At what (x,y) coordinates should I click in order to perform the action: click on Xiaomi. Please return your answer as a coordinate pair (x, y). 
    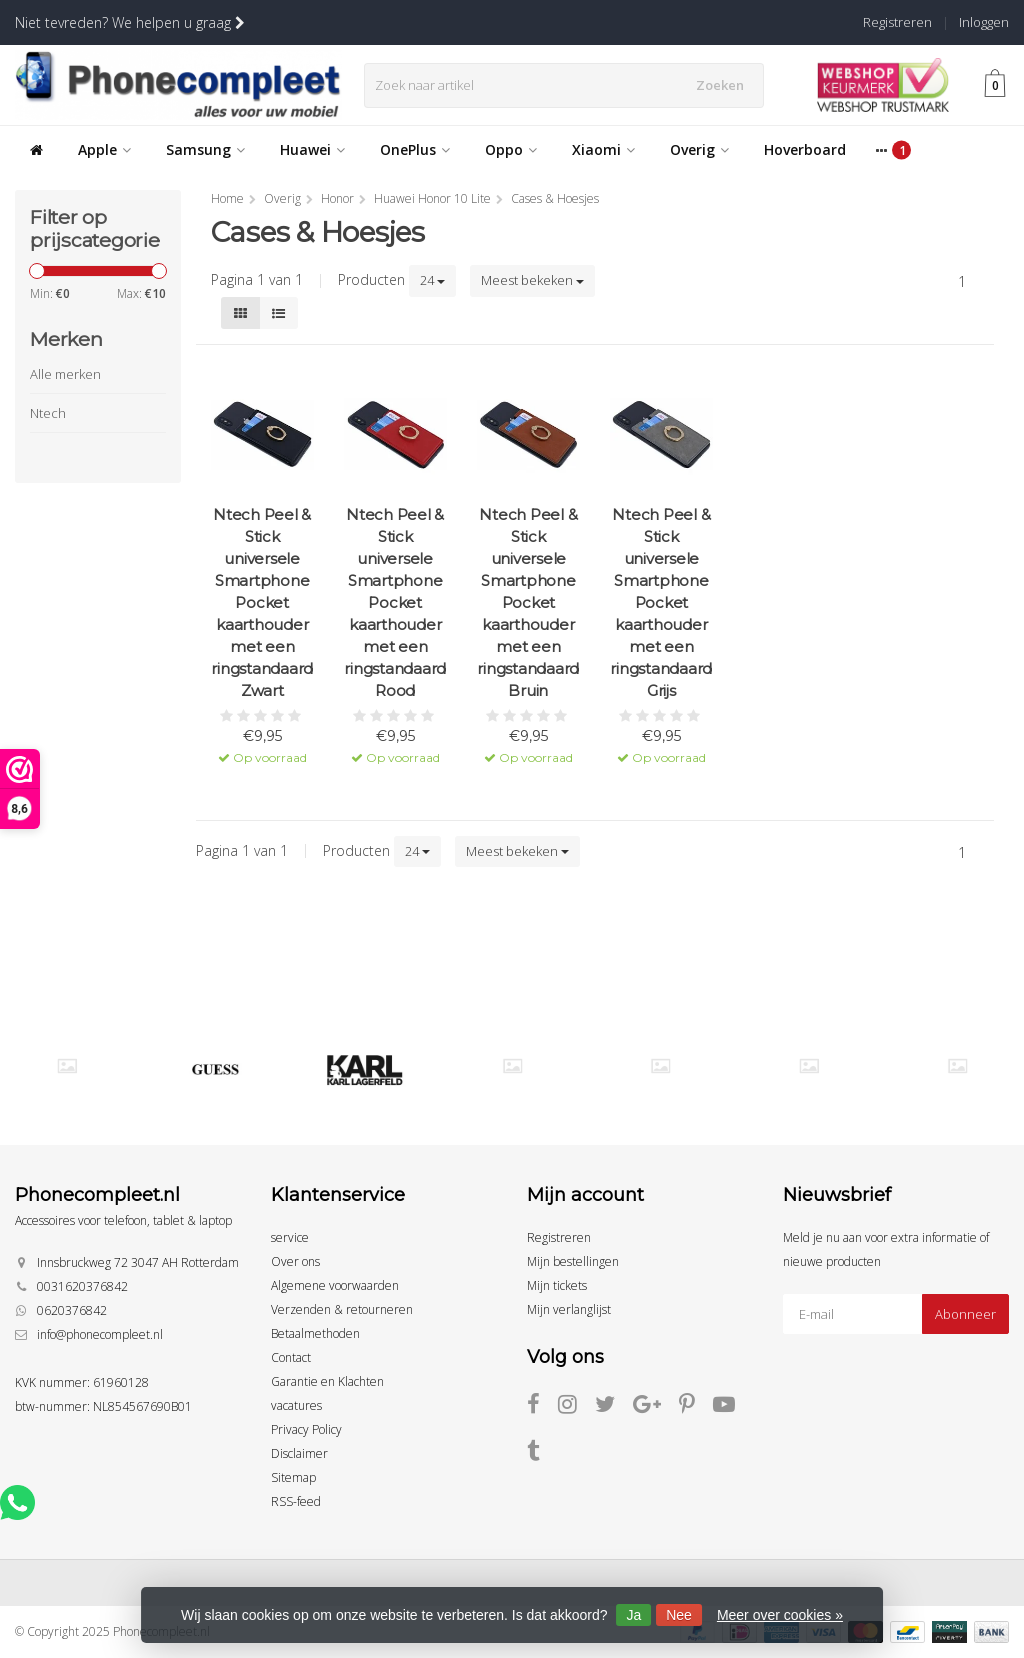
    Looking at the image, I should click on (603, 149).